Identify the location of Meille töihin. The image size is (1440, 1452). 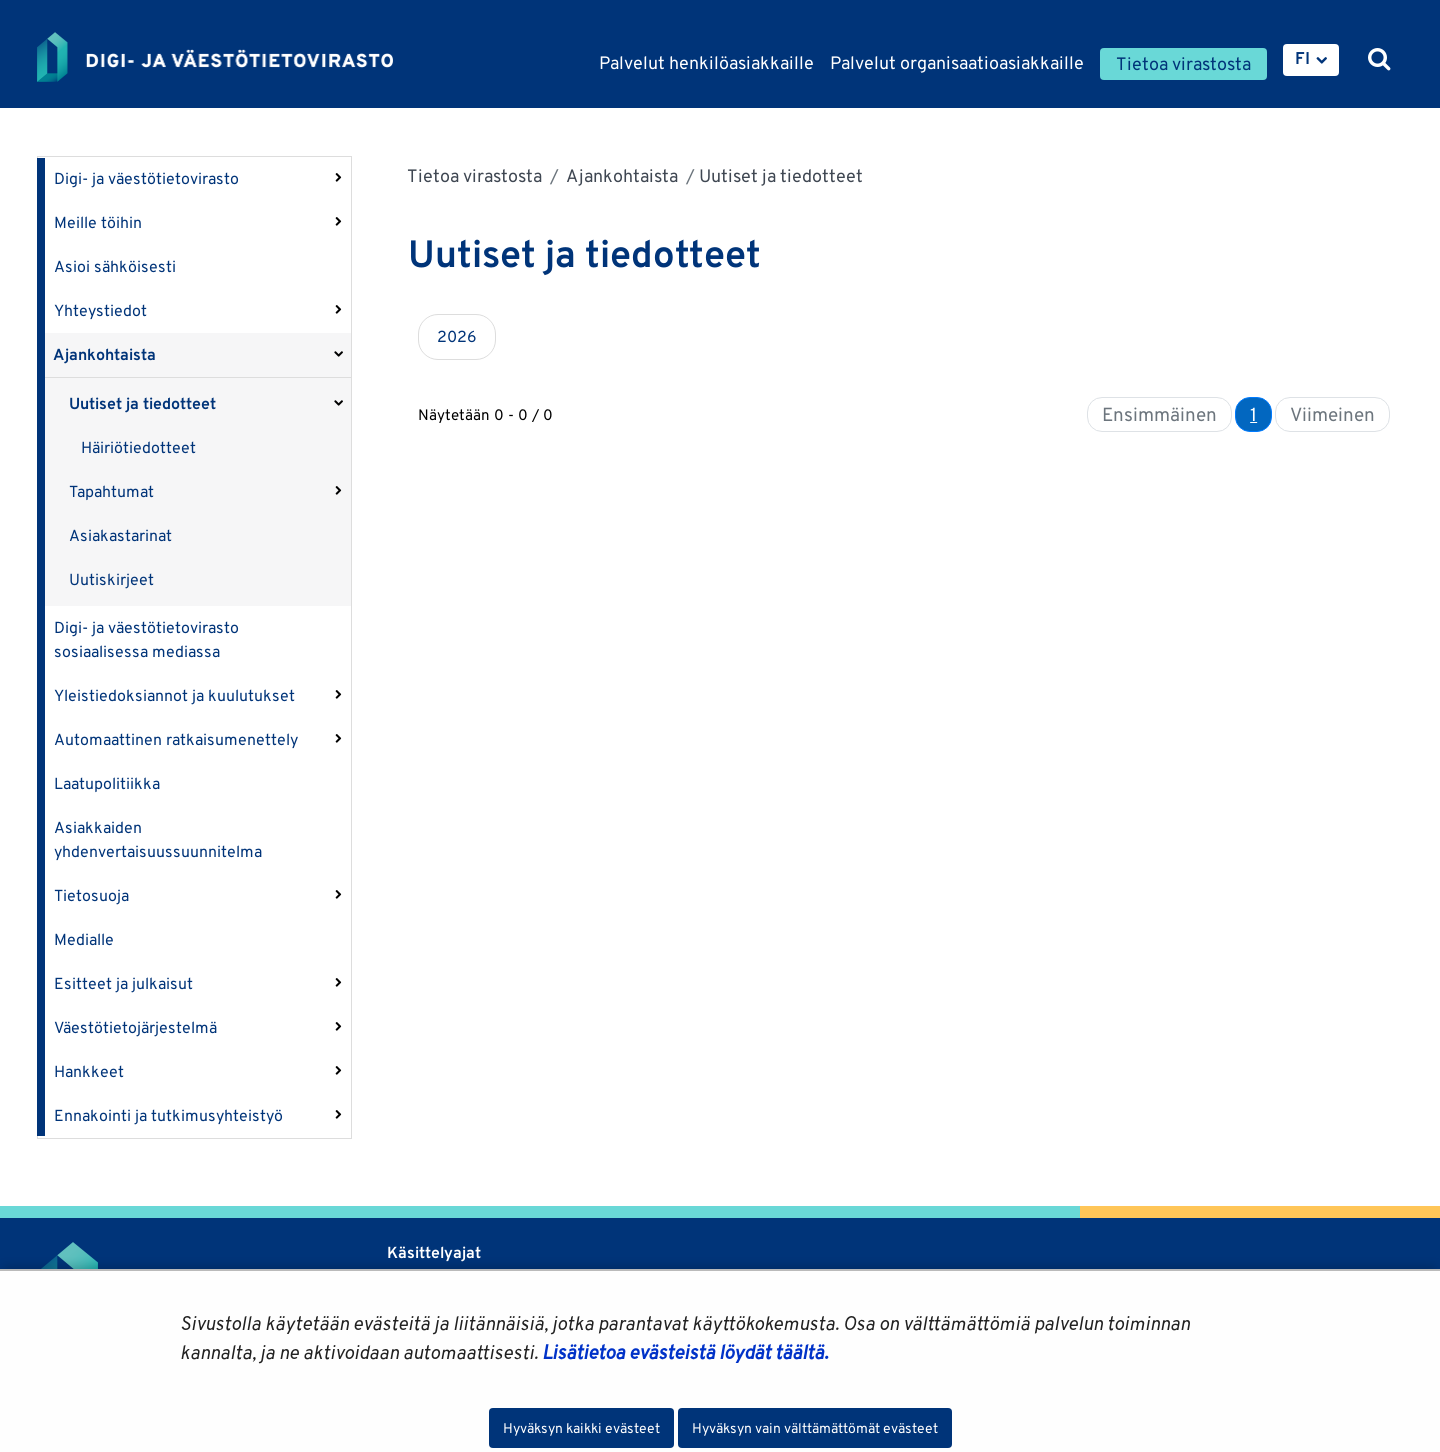
(98, 222).